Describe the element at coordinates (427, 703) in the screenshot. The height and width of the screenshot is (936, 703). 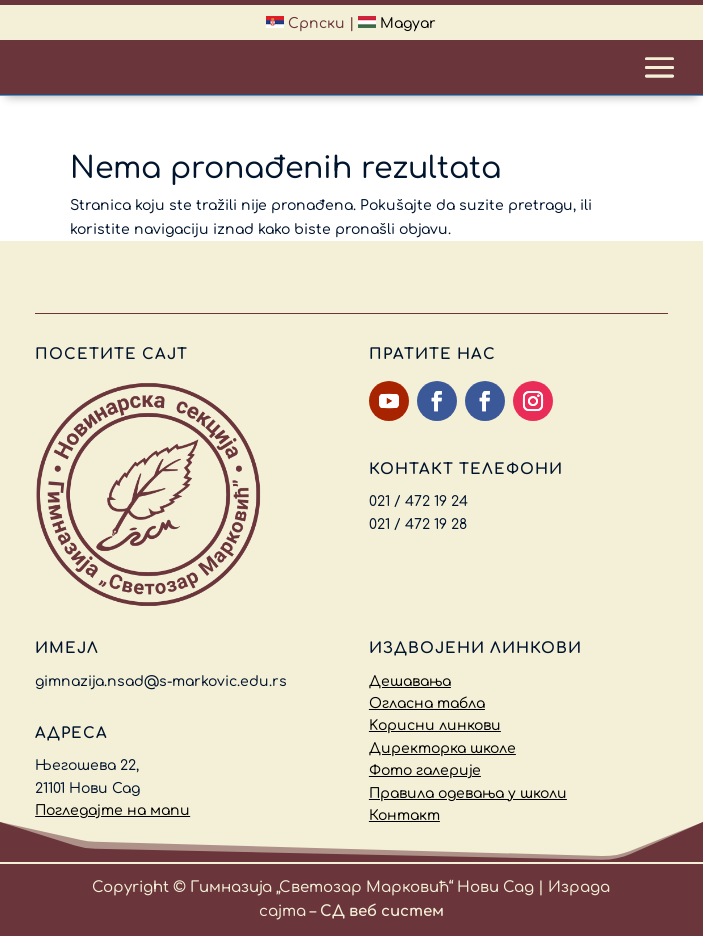
I see `Огласна табла` at that location.